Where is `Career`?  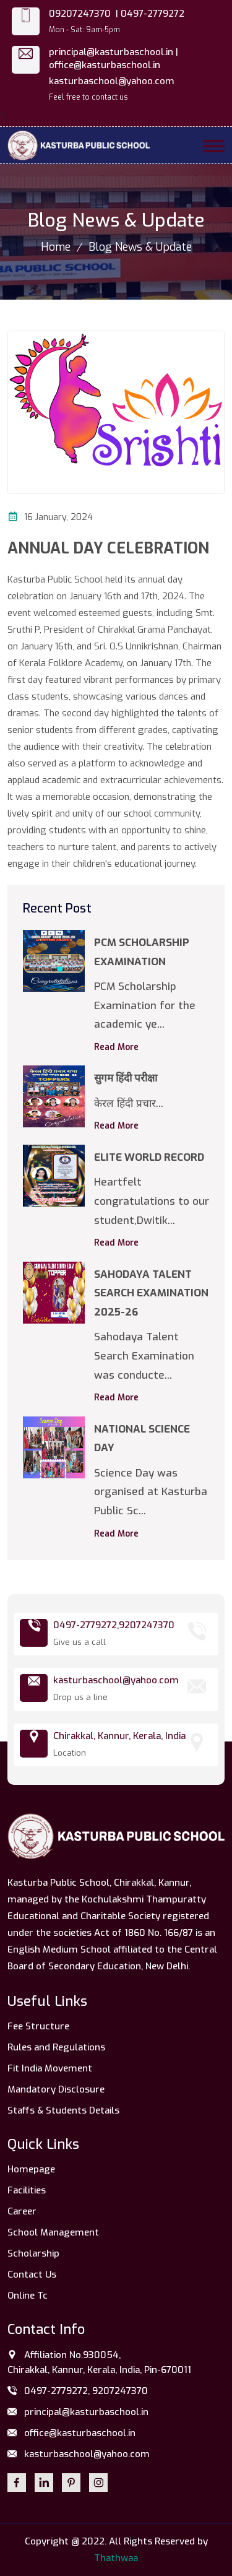
Career is located at coordinates (22, 2211).